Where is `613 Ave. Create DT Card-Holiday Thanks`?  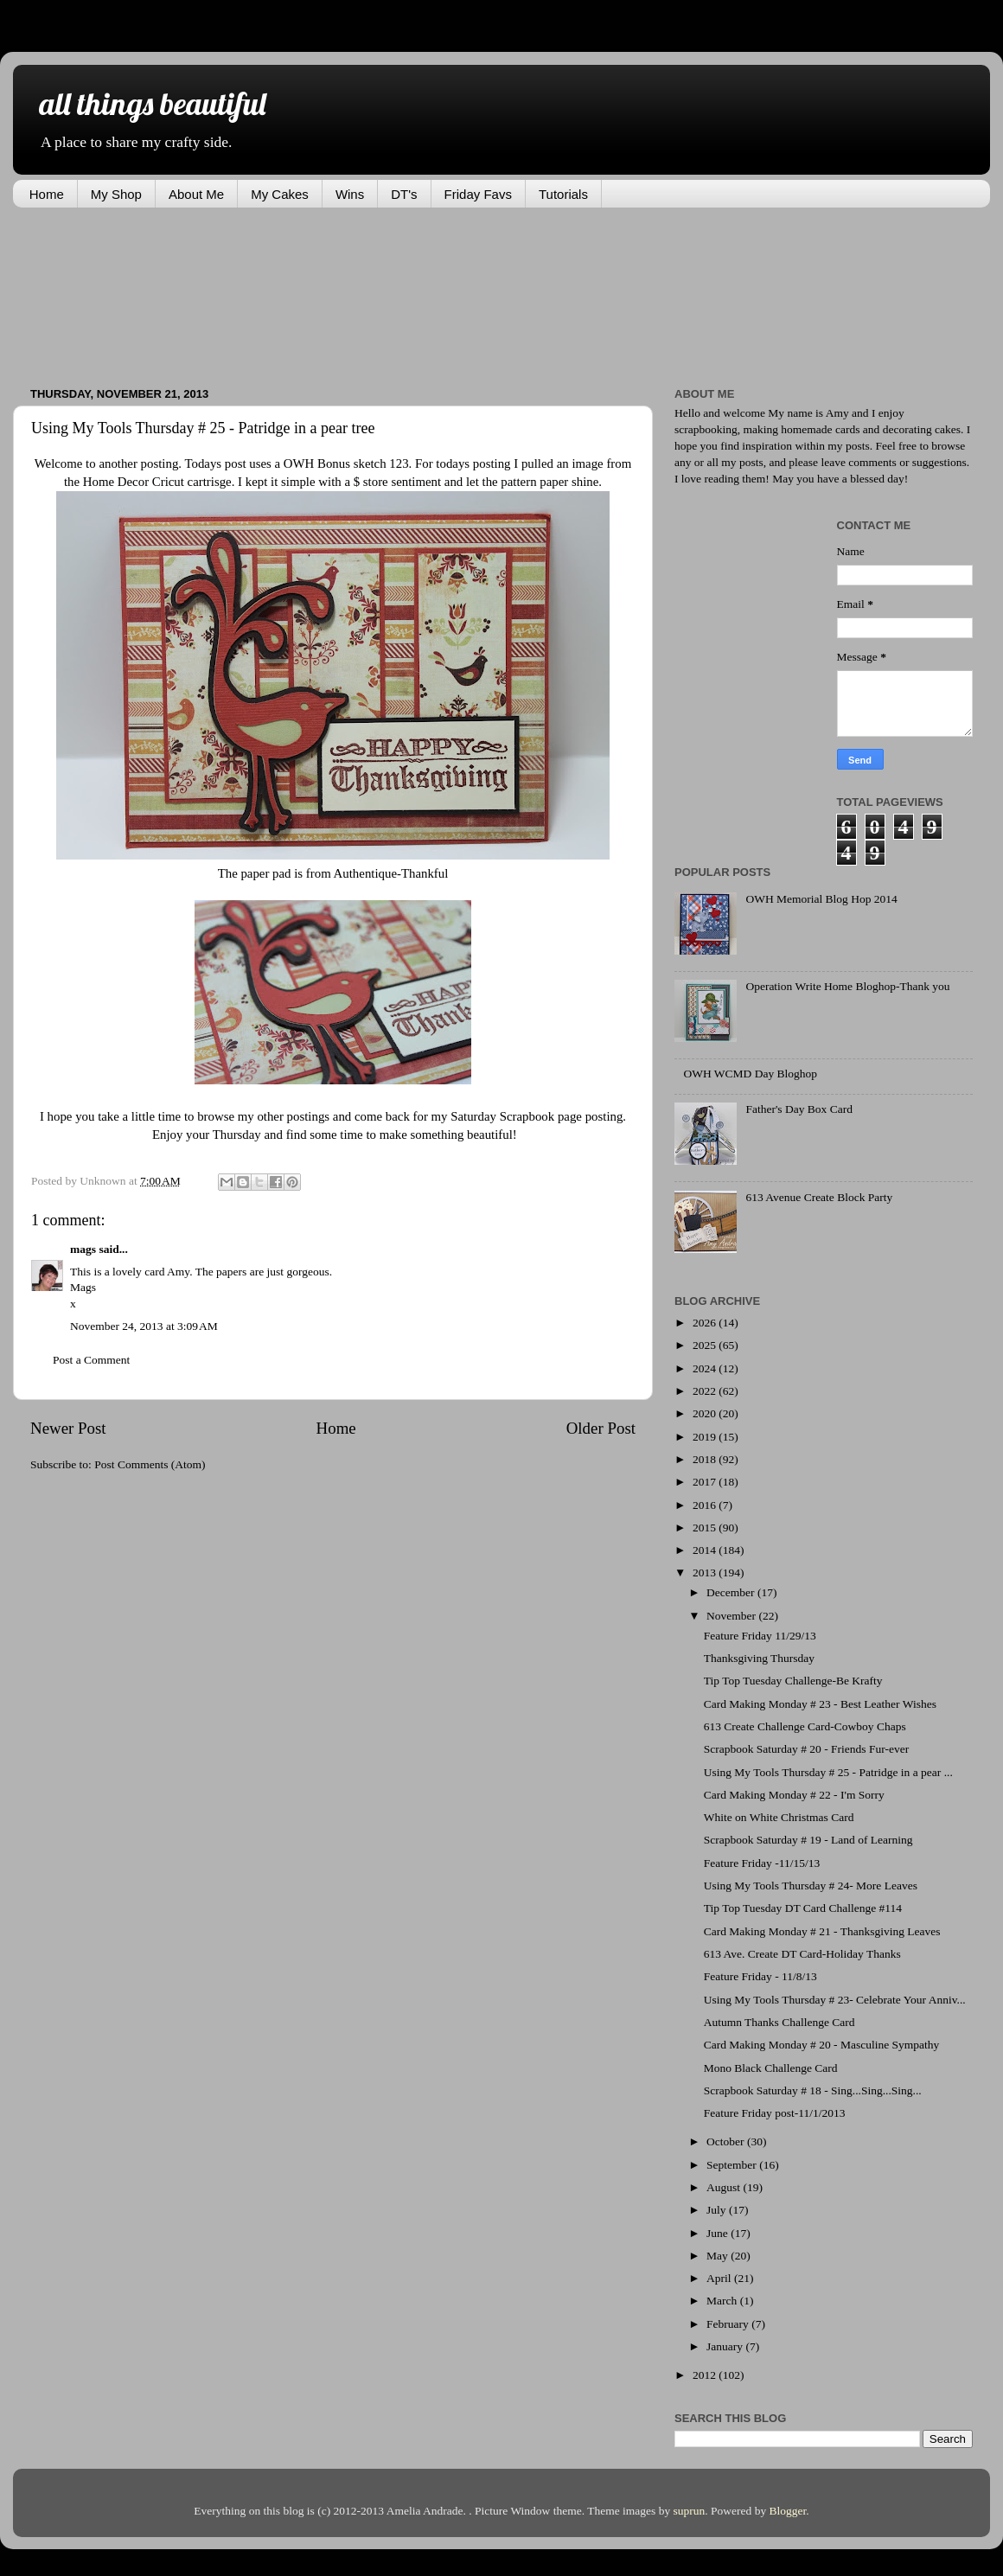 613 Ave. Create DT Card-Holiday Thanks is located at coordinates (802, 1953).